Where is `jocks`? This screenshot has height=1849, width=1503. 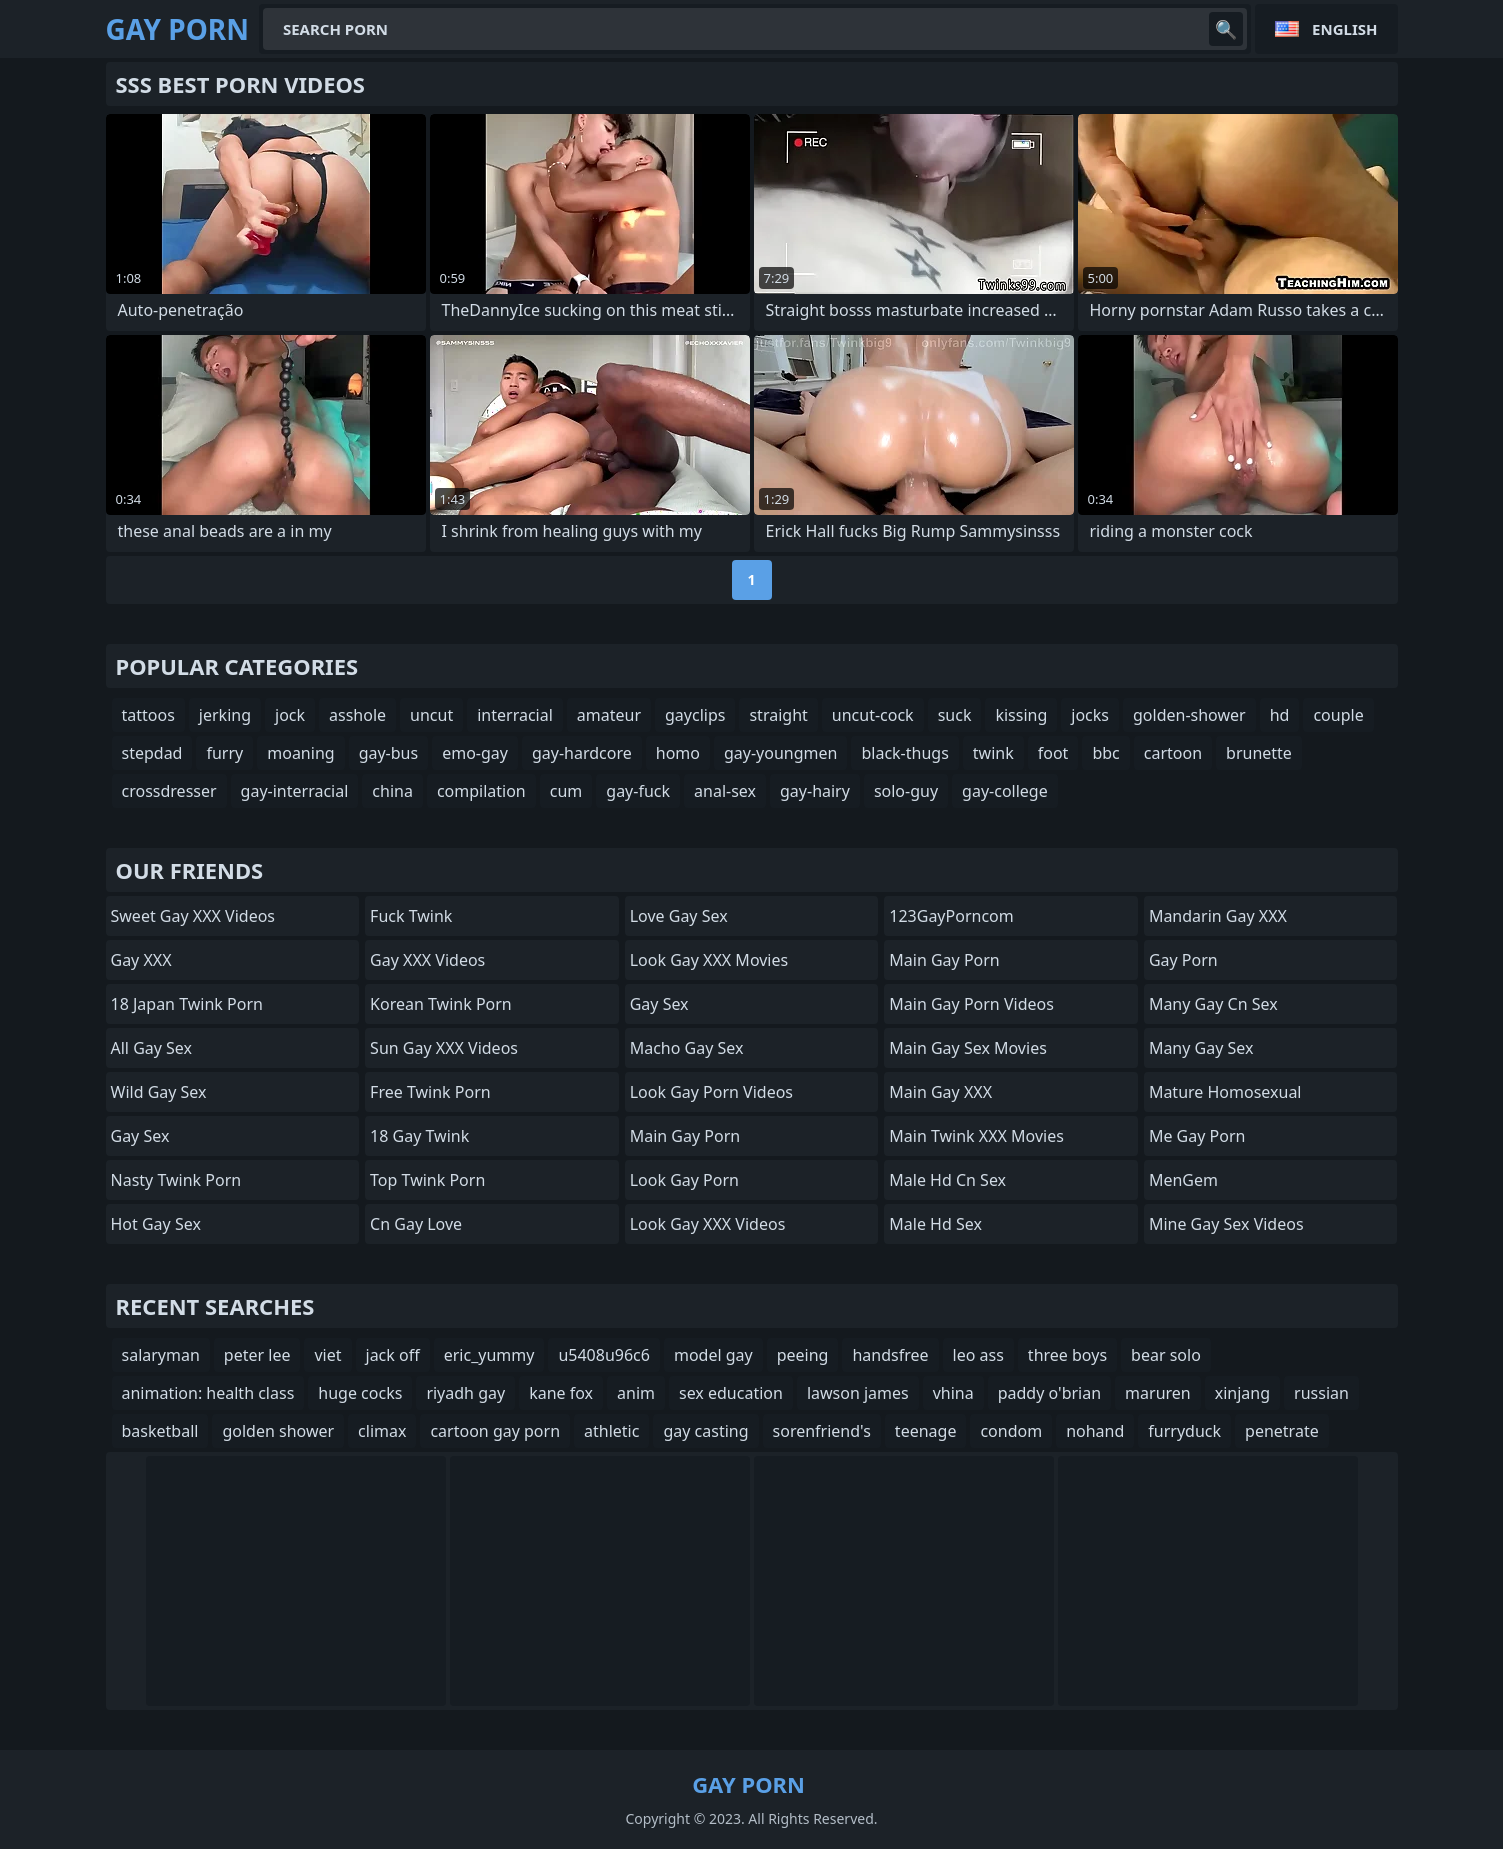 jocks is located at coordinates (1090, 715).